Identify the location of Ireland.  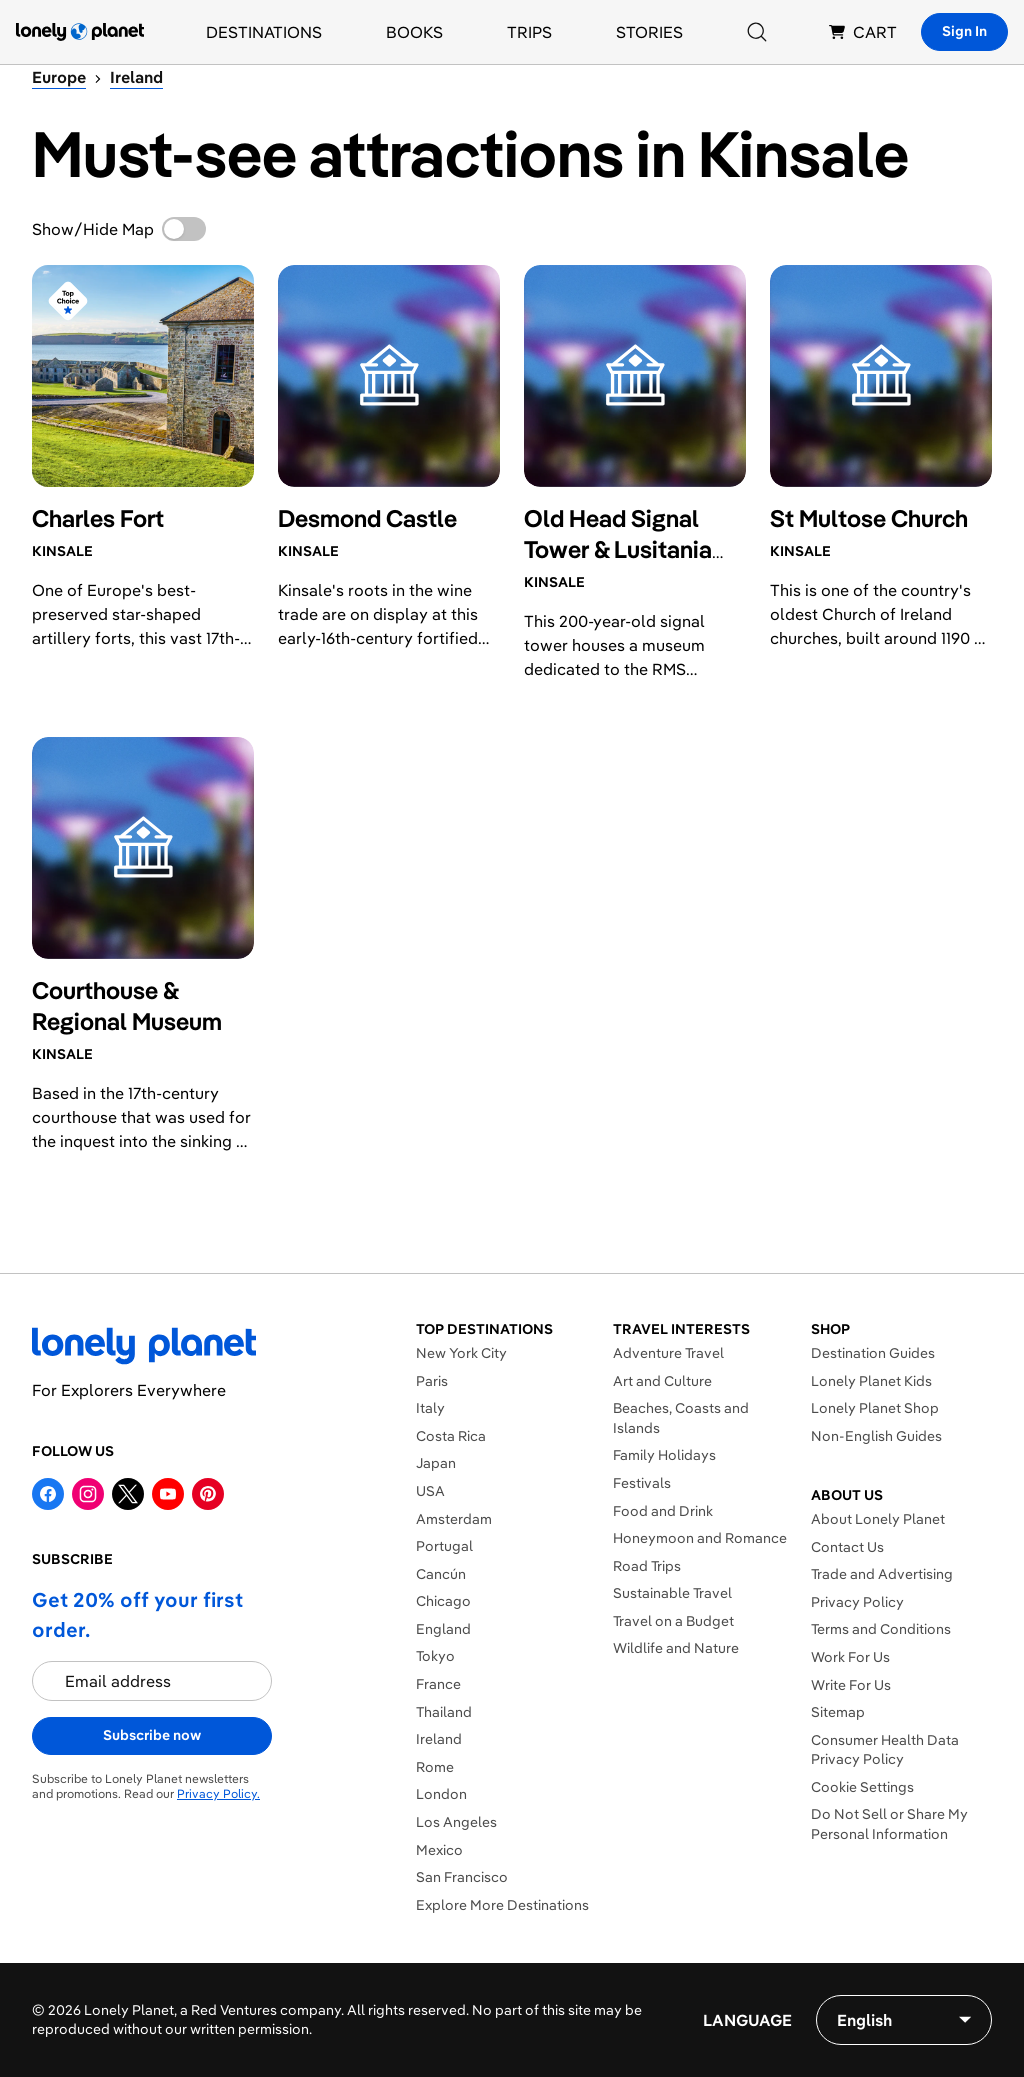
(439, 1739).